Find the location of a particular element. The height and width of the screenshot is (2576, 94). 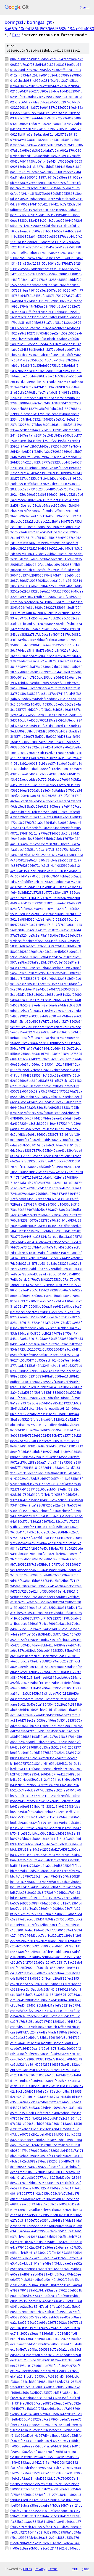

3399fb5bf14f0340e00828ab18d292f0de51a25e is located at coordinates (45, 613).